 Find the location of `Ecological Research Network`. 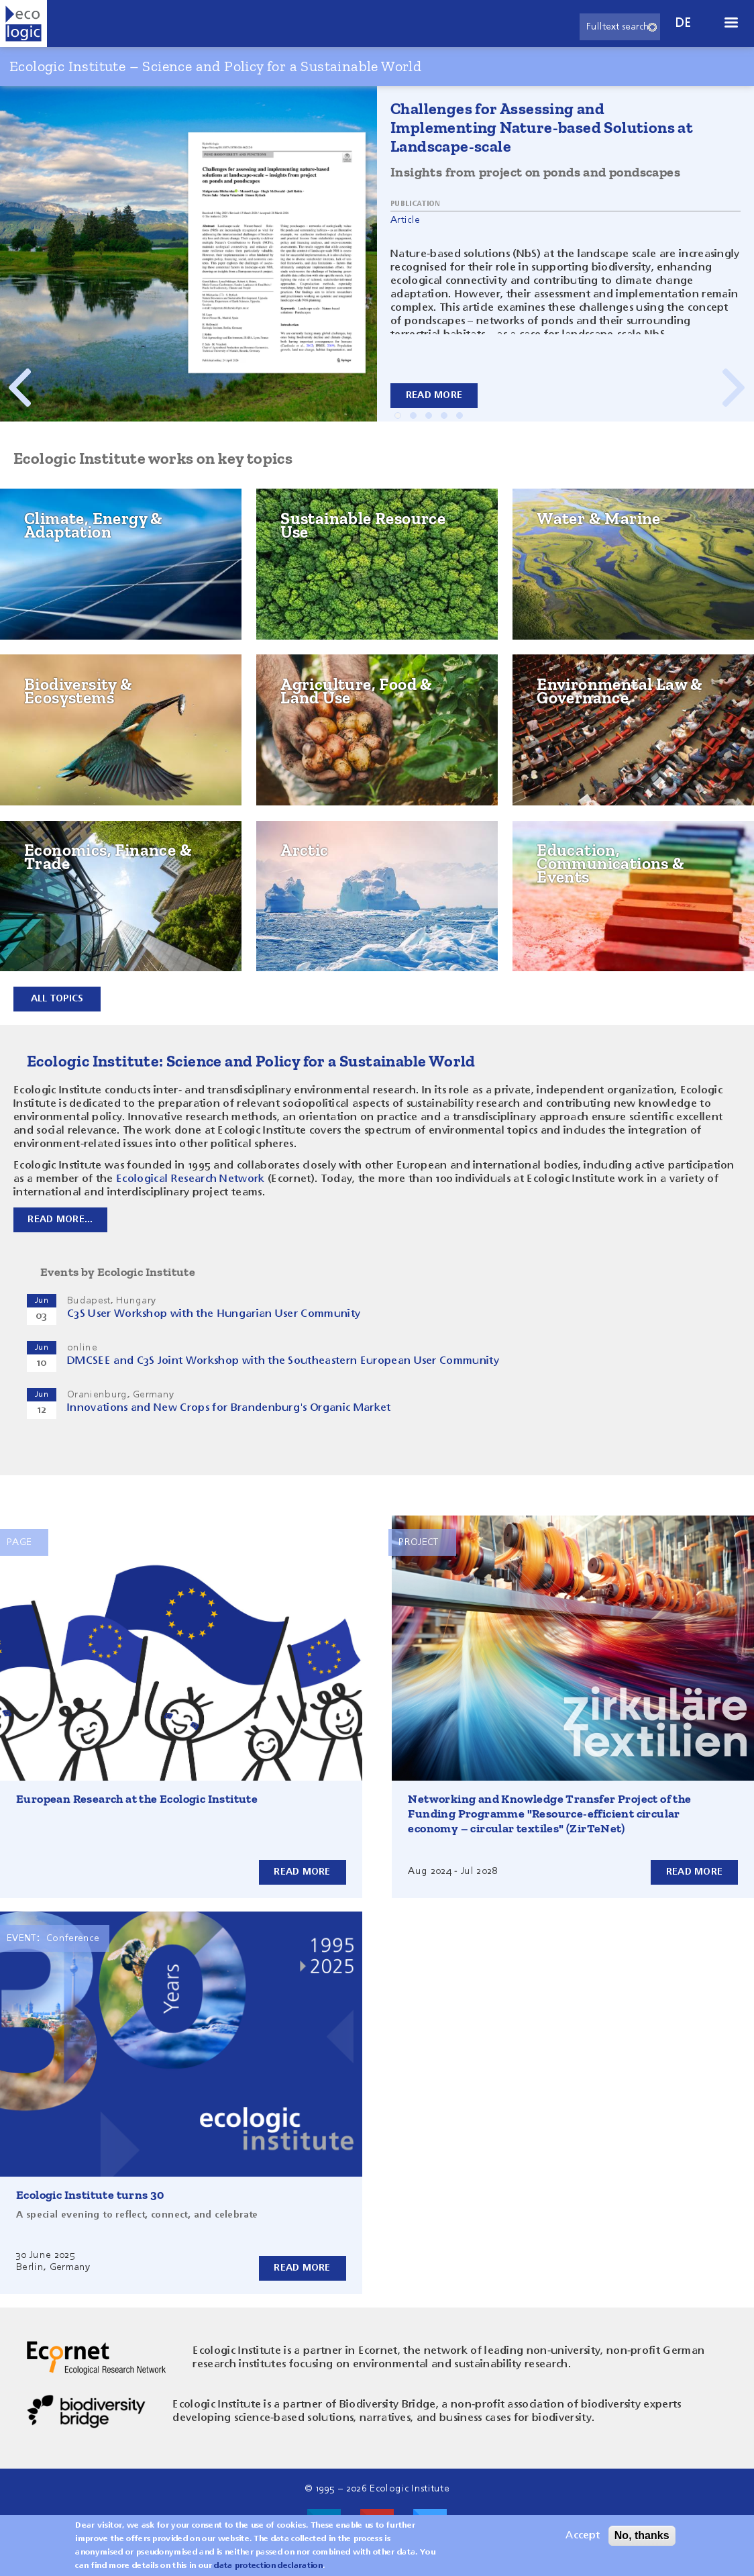

Ecological Research Network is located at coordinates (190, 1179).